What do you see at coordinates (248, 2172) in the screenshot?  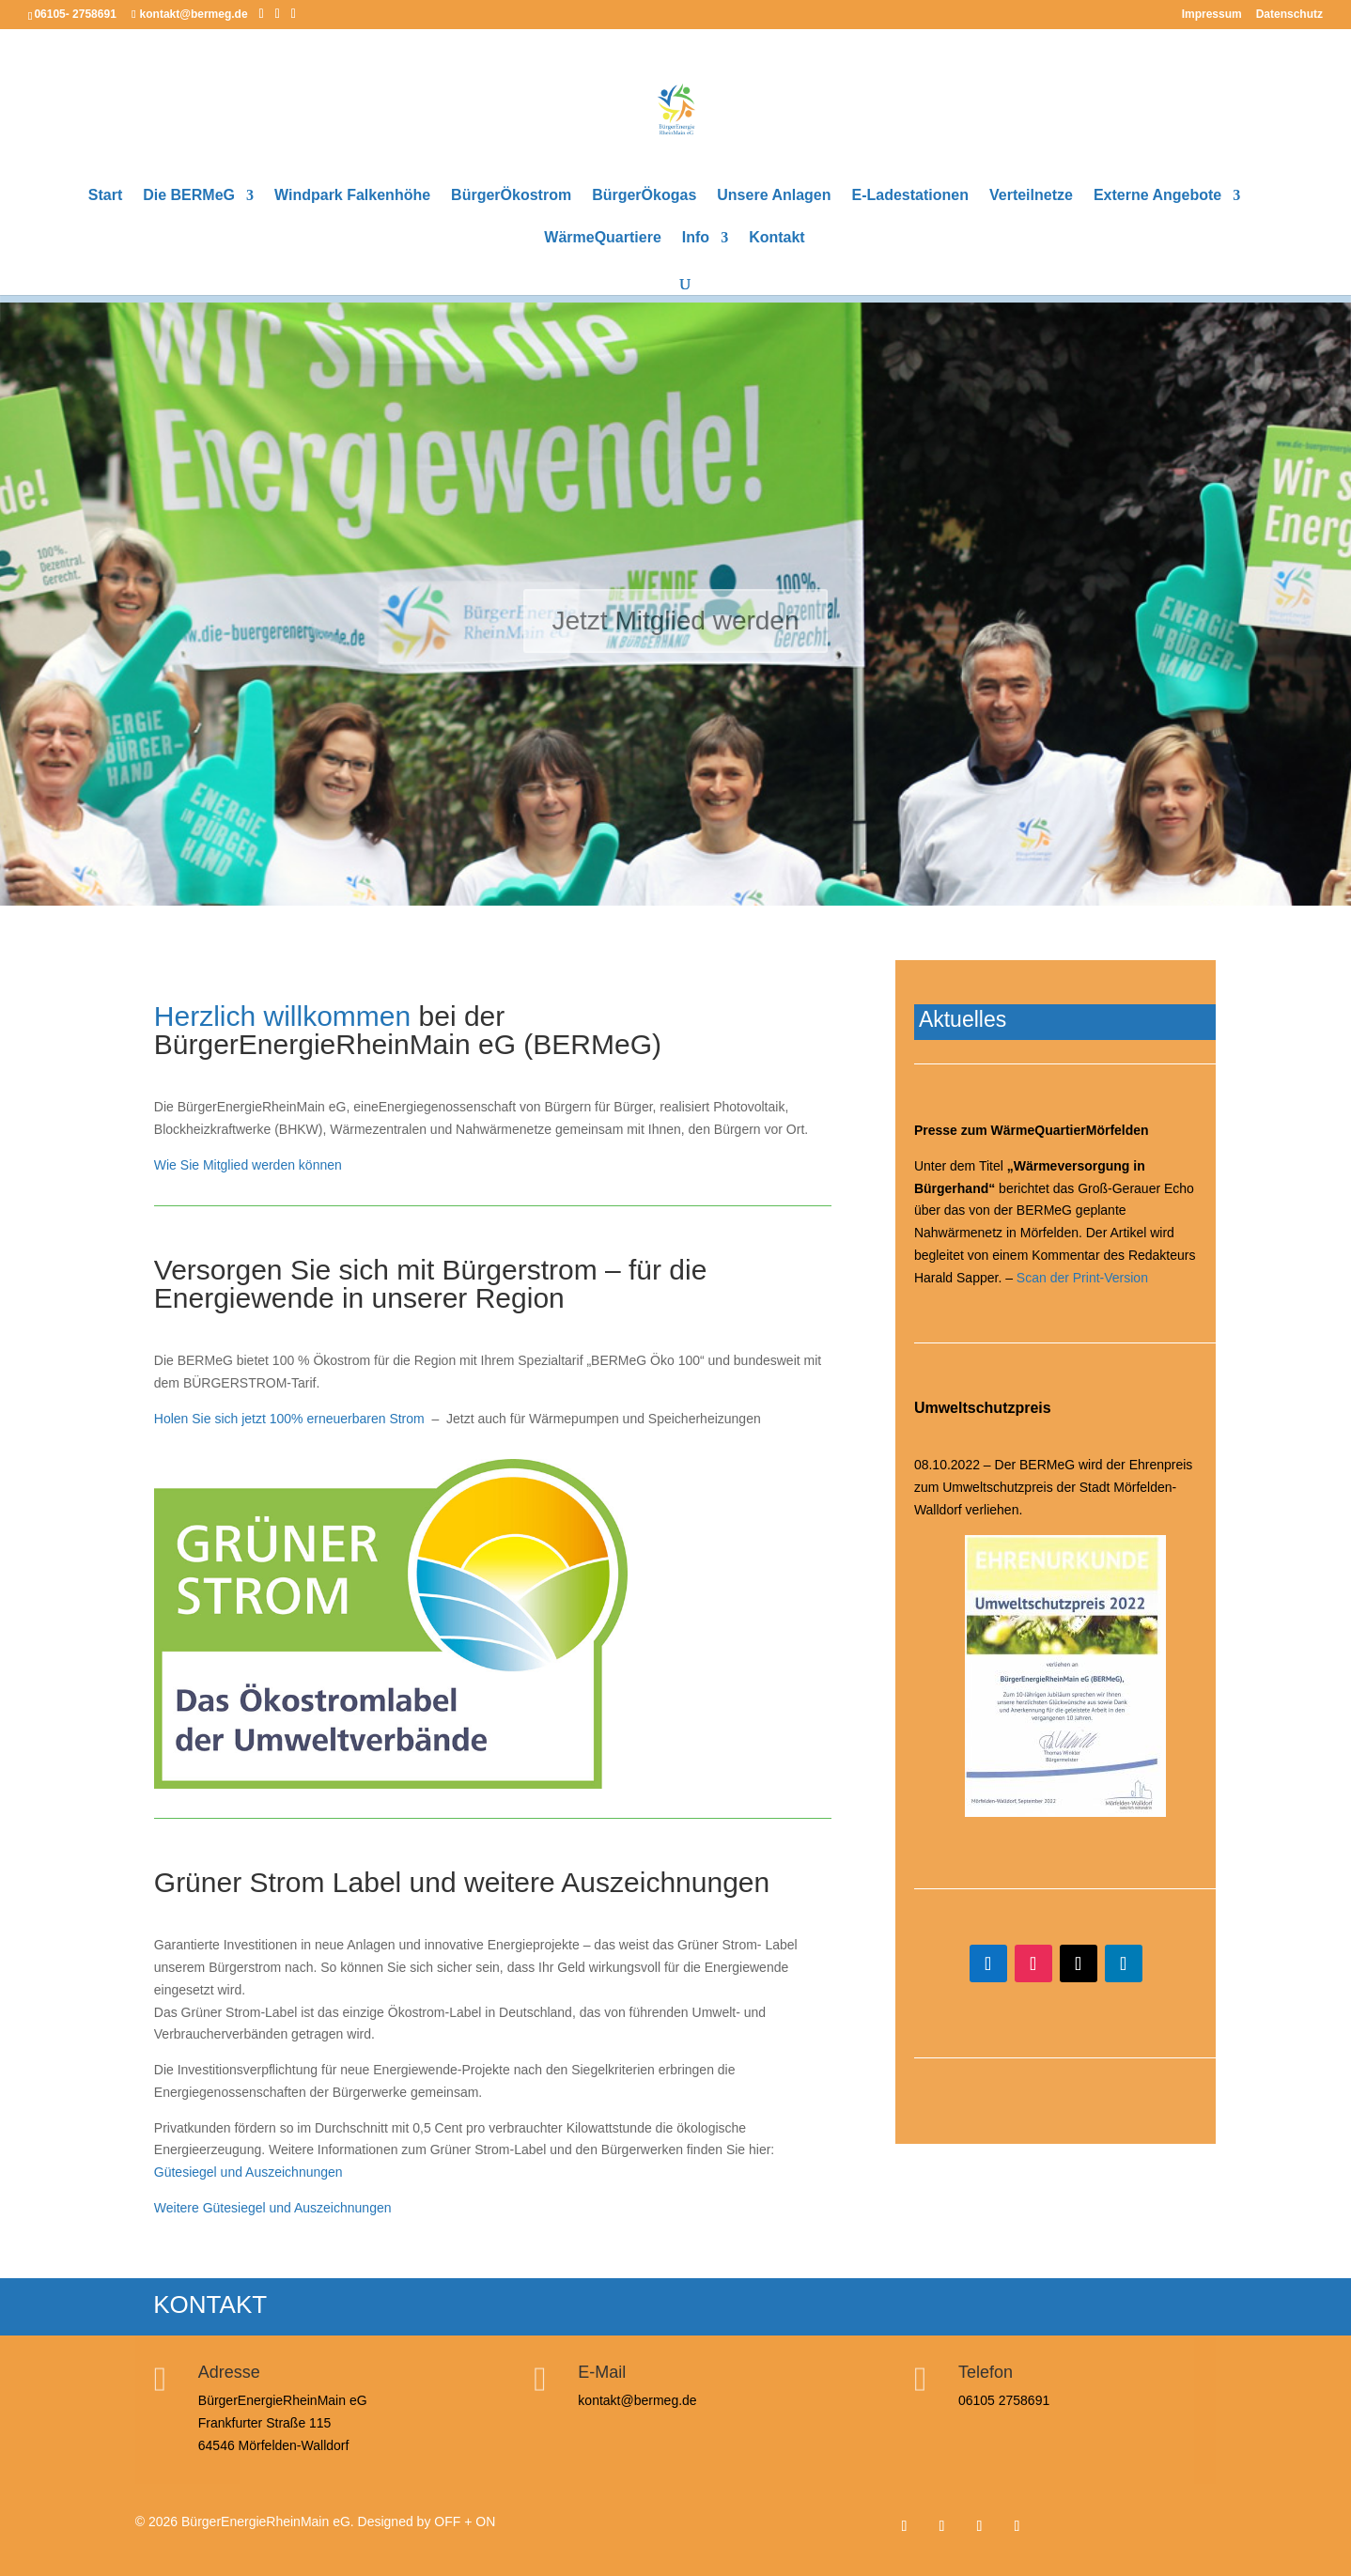 I see `Gütesiegel und Auszeichnungen` at bounding box center [248, 2172].